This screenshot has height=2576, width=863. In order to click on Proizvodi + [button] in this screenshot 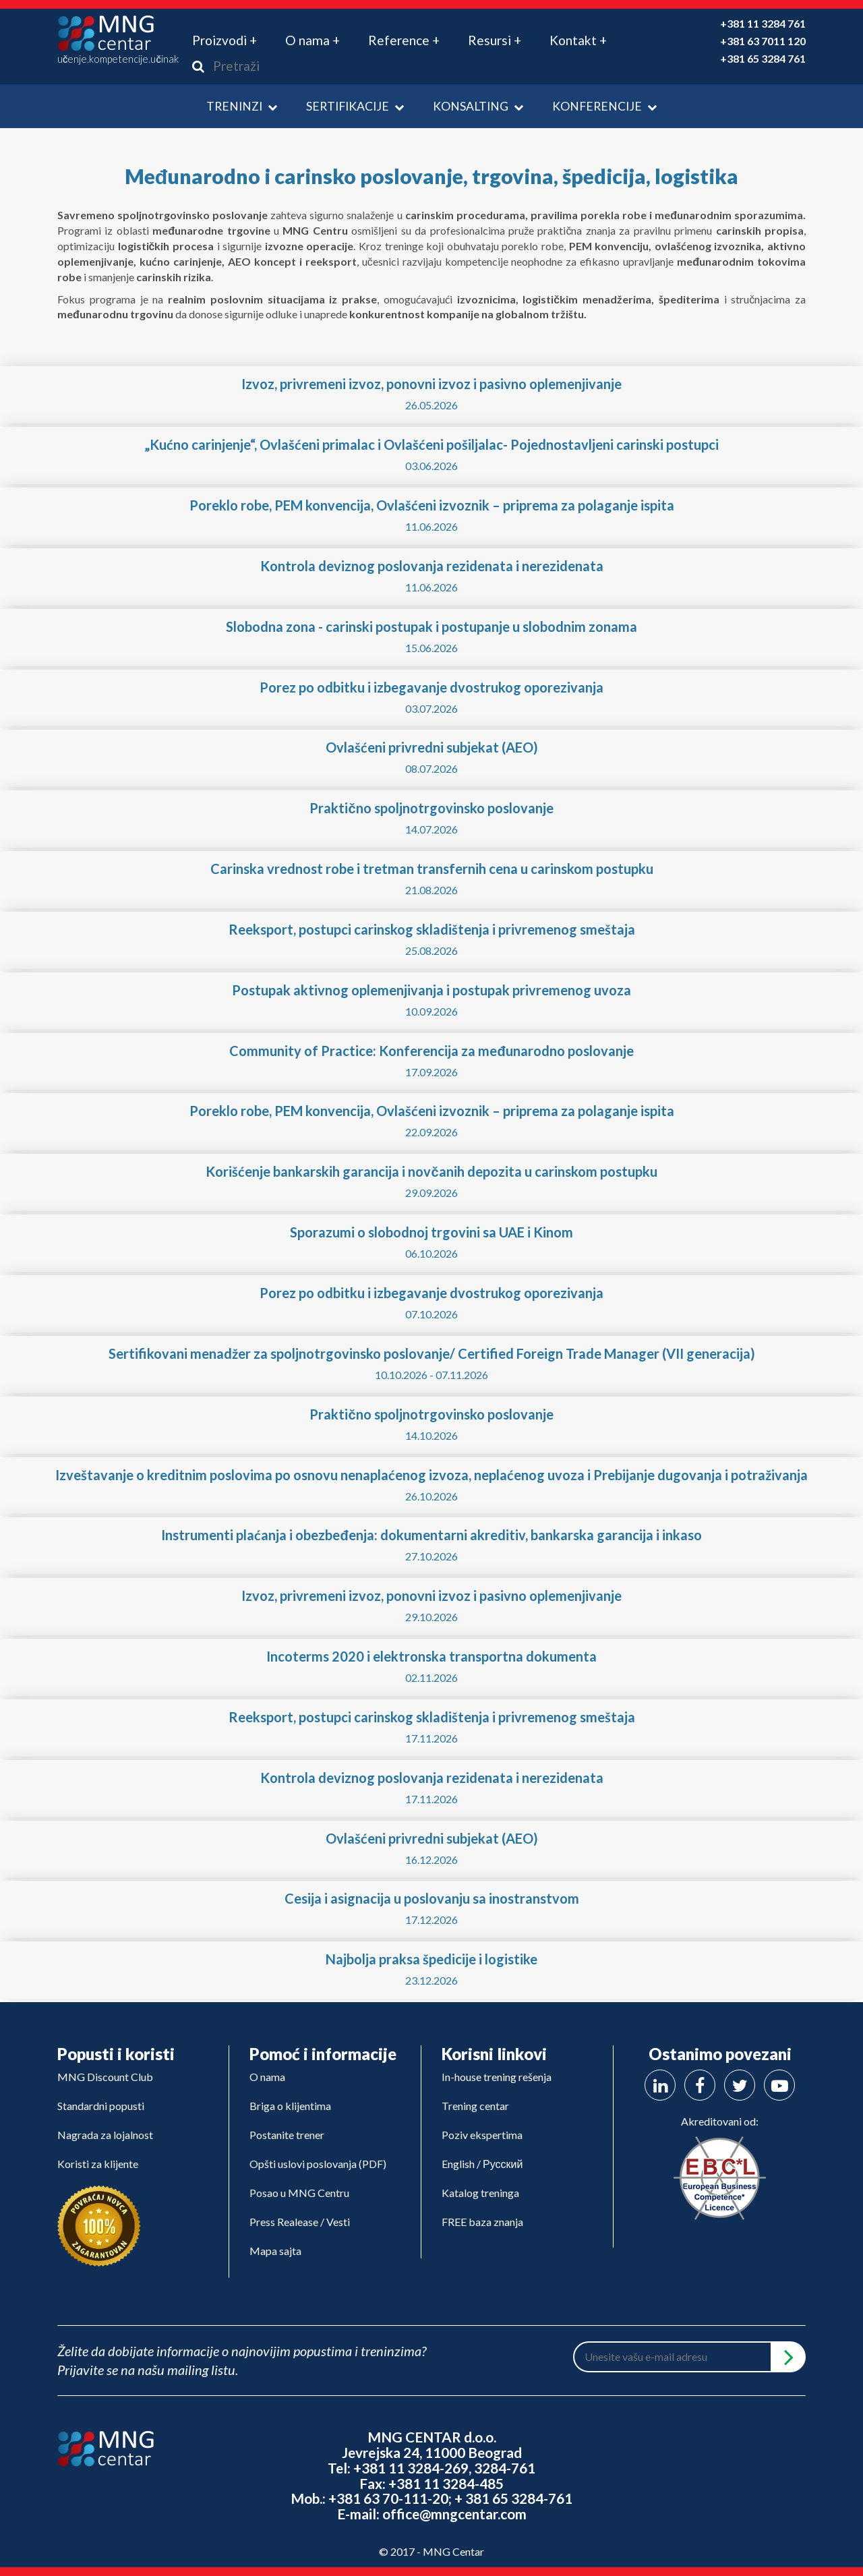, I will do `click(224, 40)`.